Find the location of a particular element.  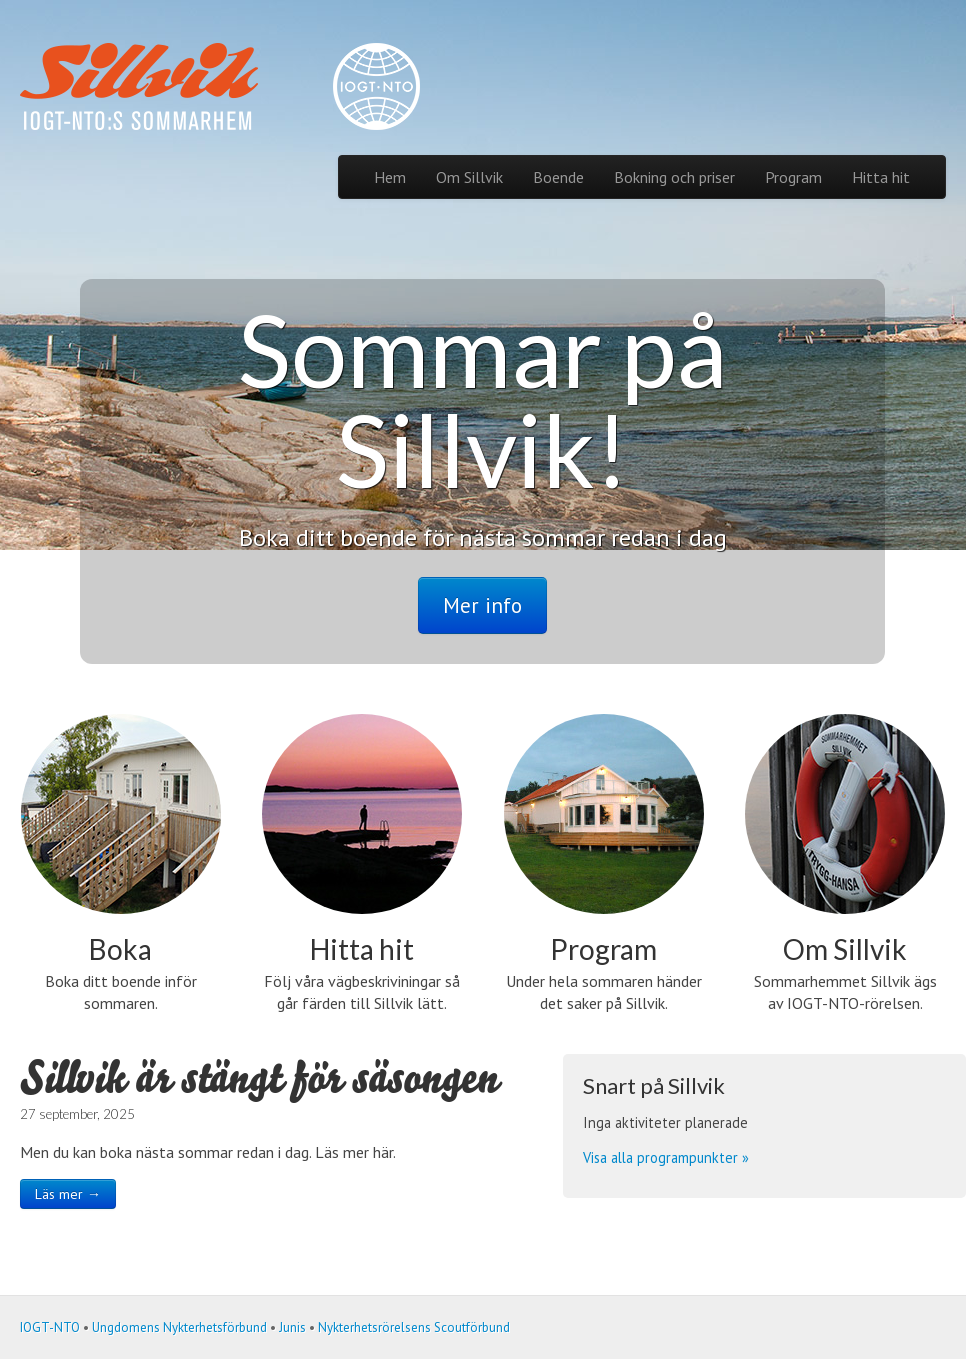

Mer info is located at coordinates (482, 605).